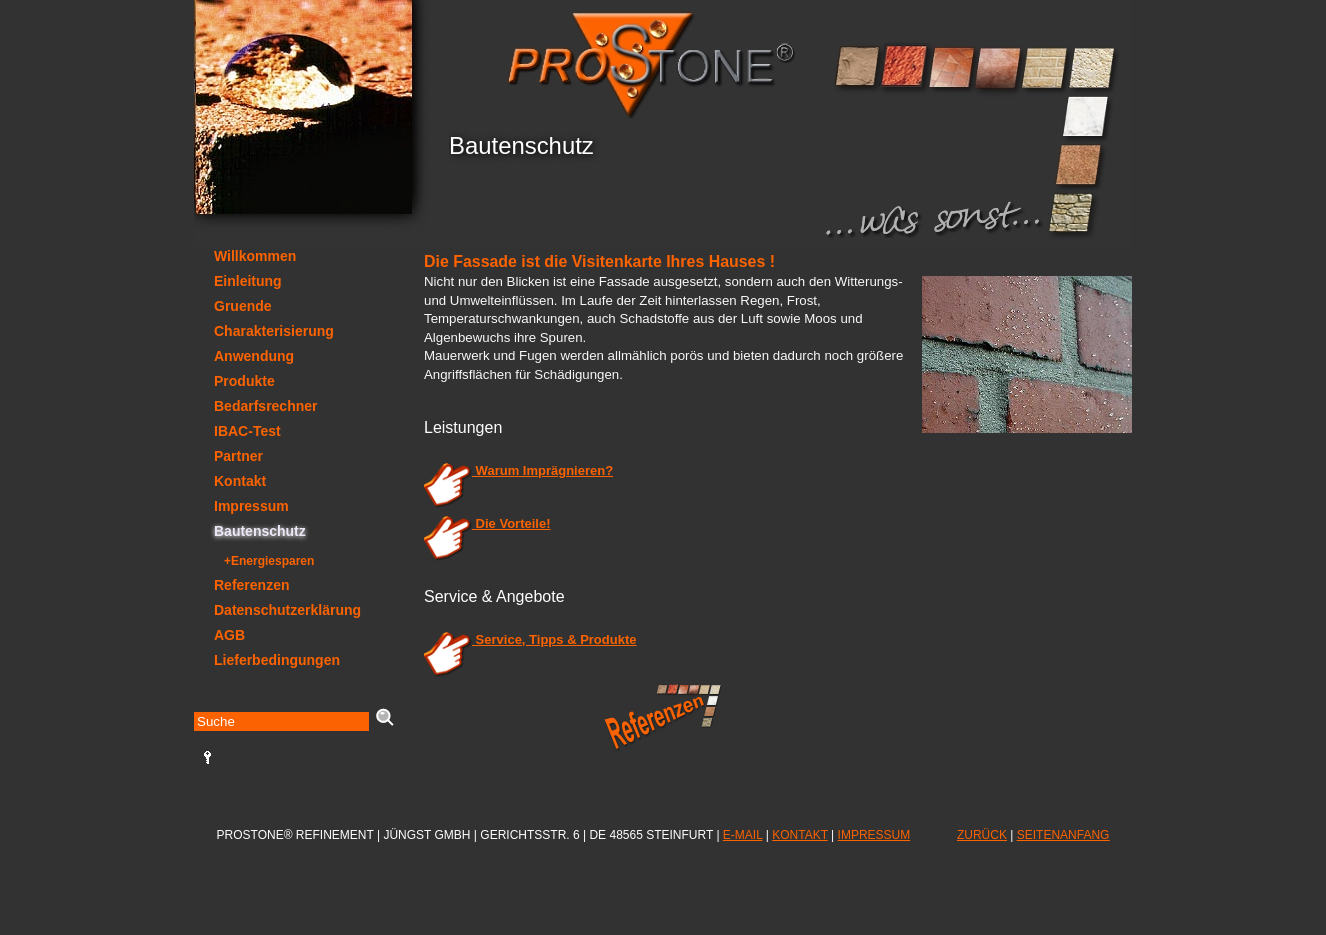  What do you see at coordinates (874, 835) in the screenshot?
I see `IMPRESSUM` at bounding box center [874, 835].